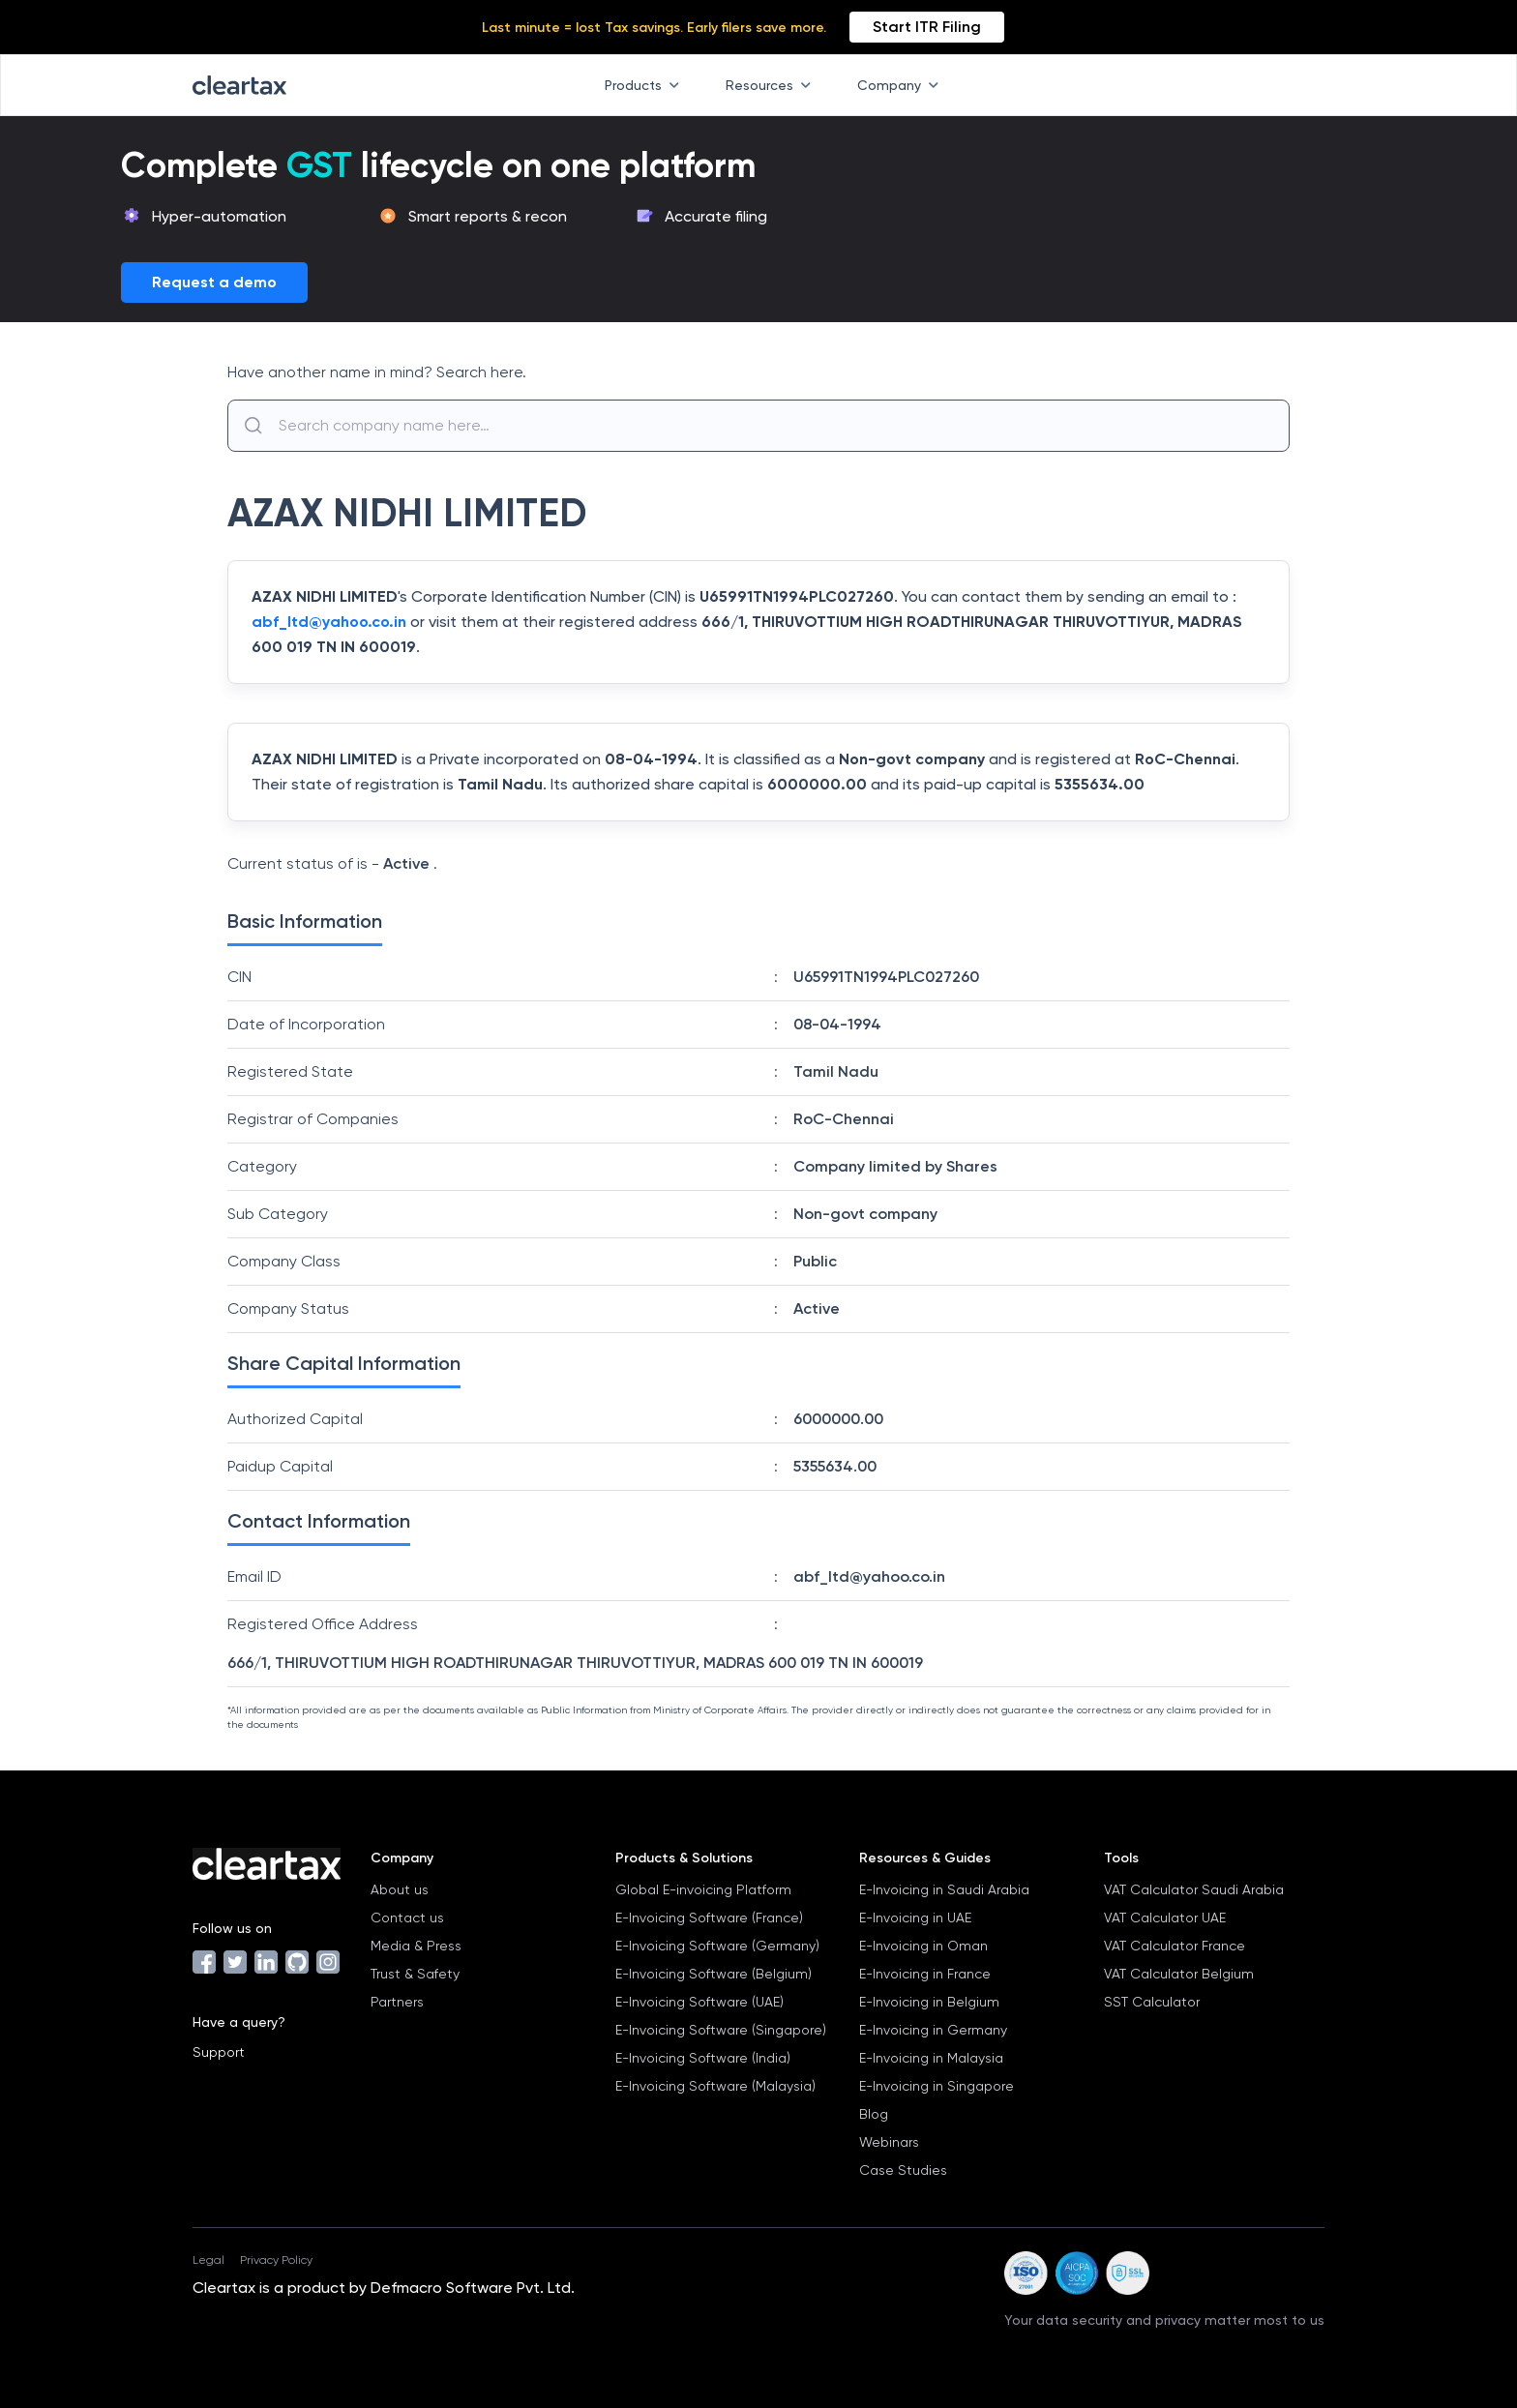  I want to click on E-Invoicing Software (Germany), so click(717, 1945).